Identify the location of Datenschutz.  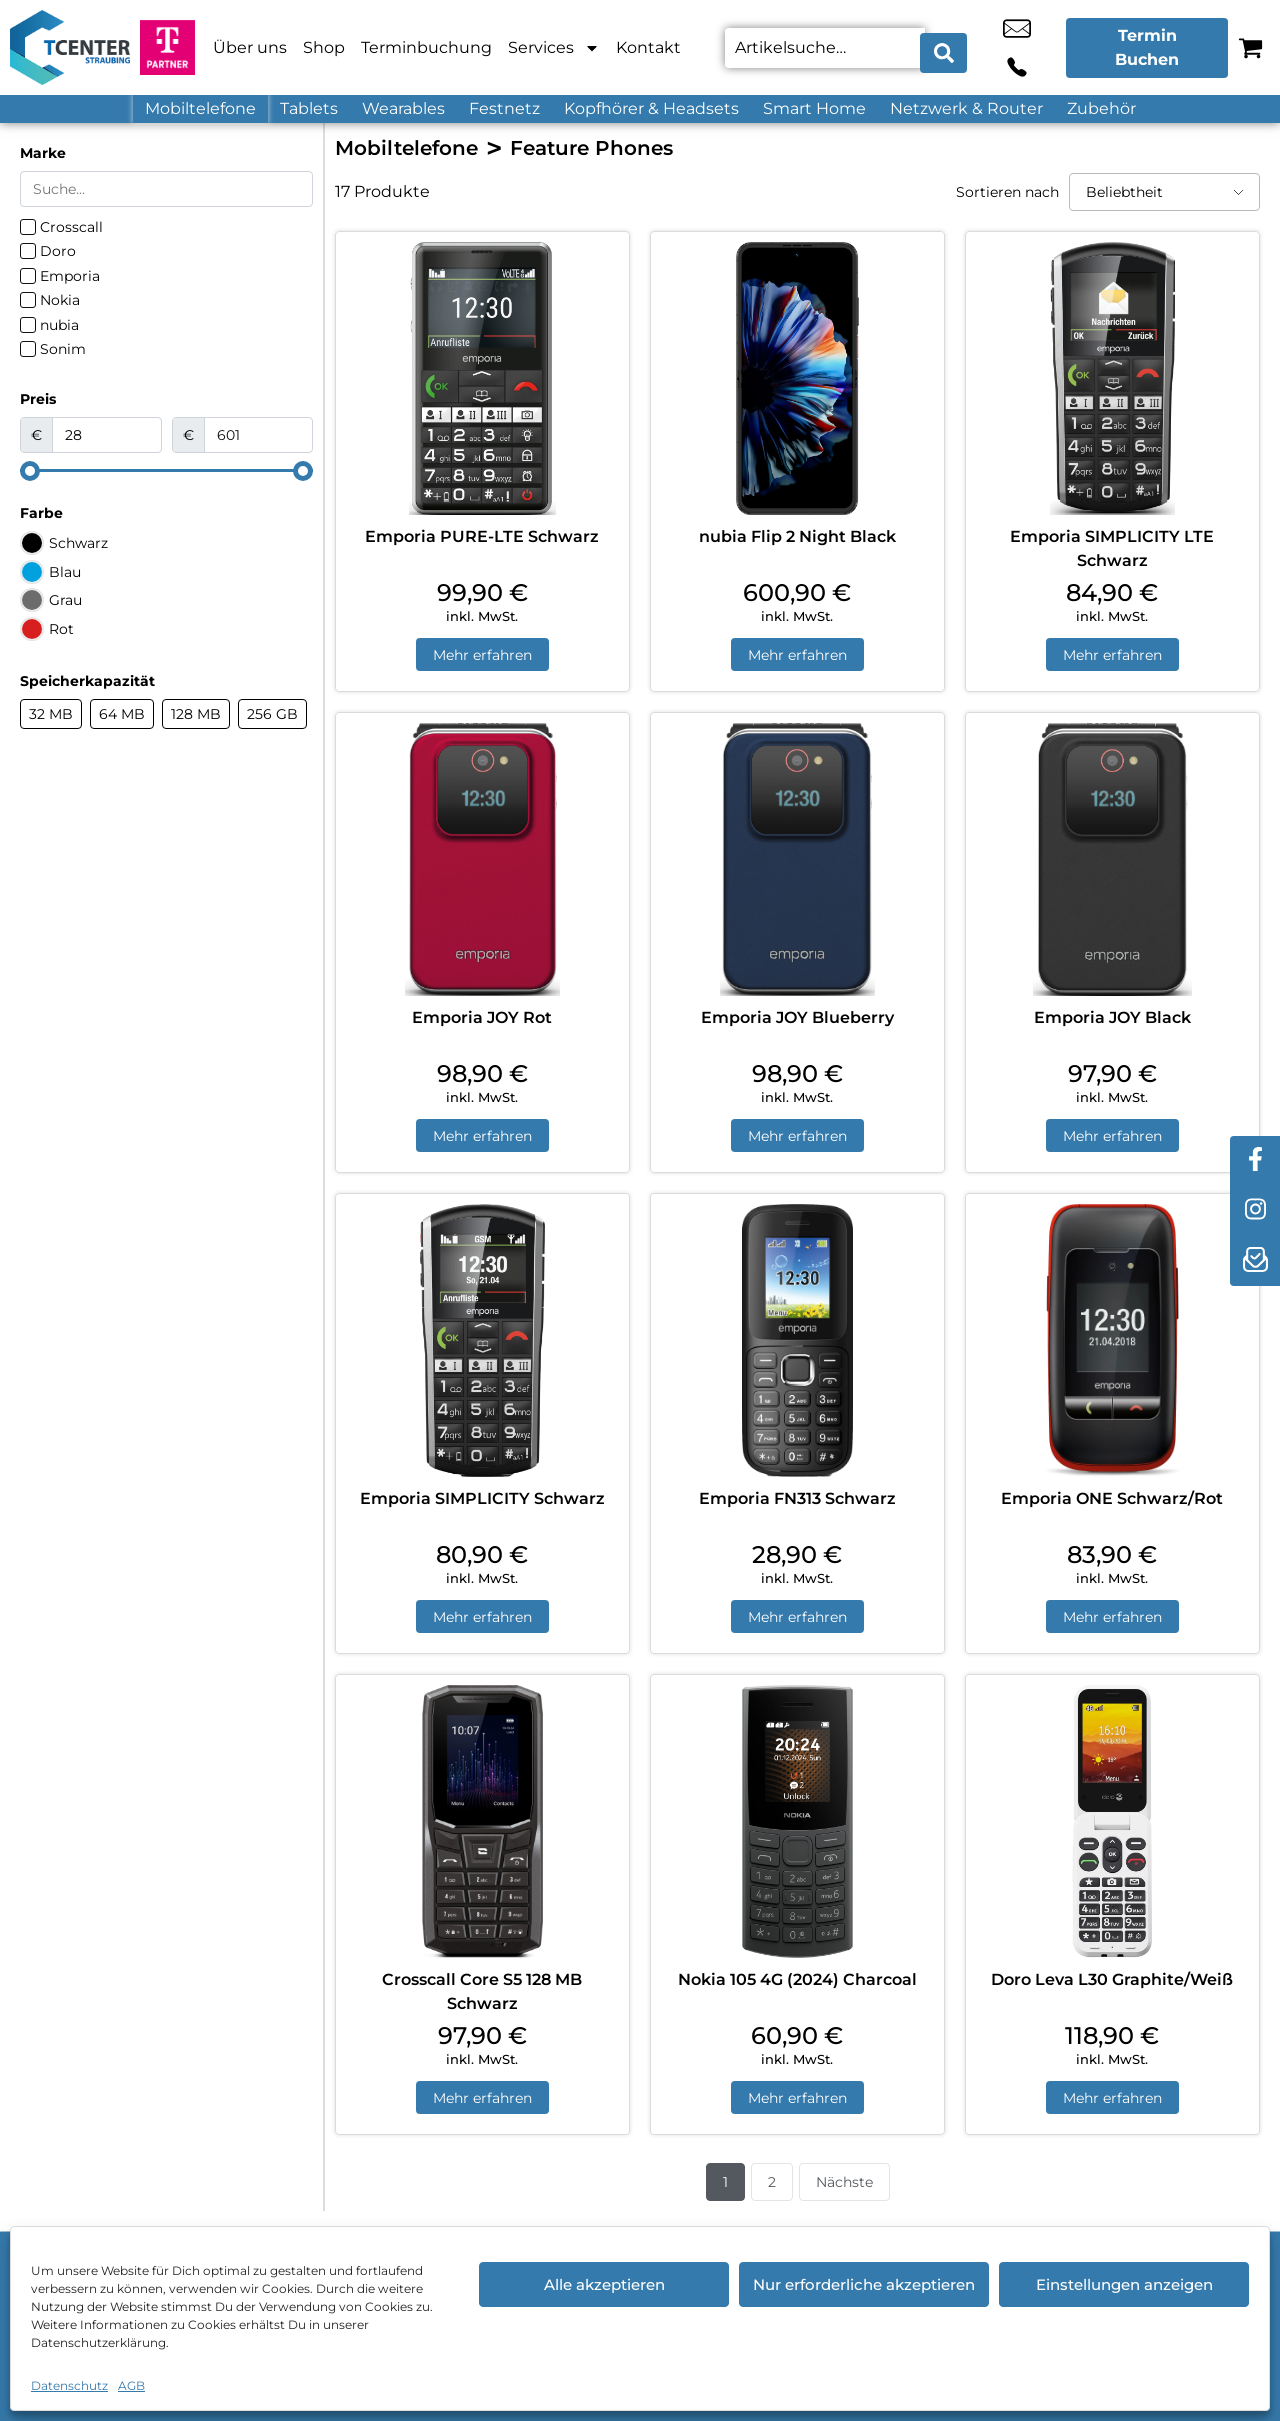
(69, 2385).